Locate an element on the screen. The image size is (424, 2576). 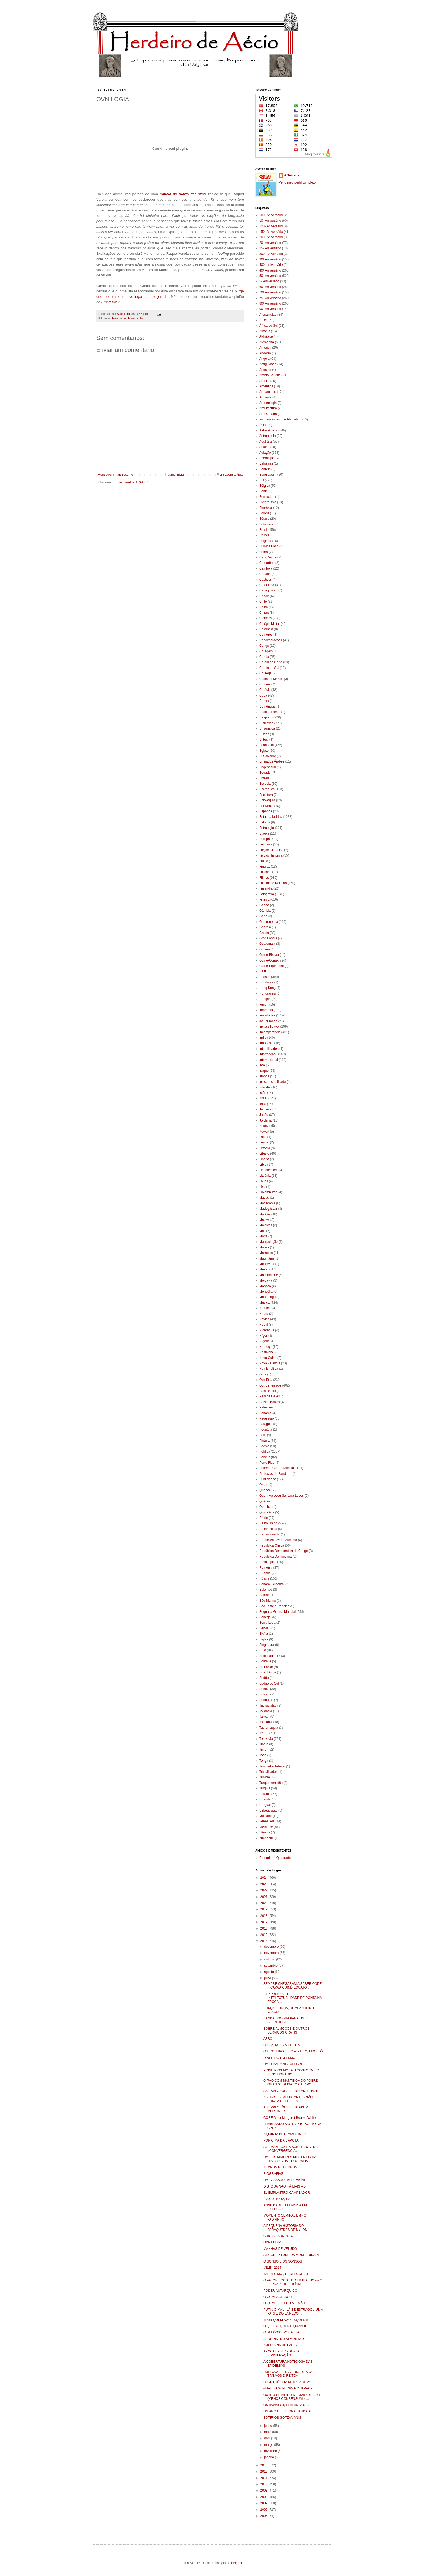
Colégio Militar is located at coordinates (269, 624).